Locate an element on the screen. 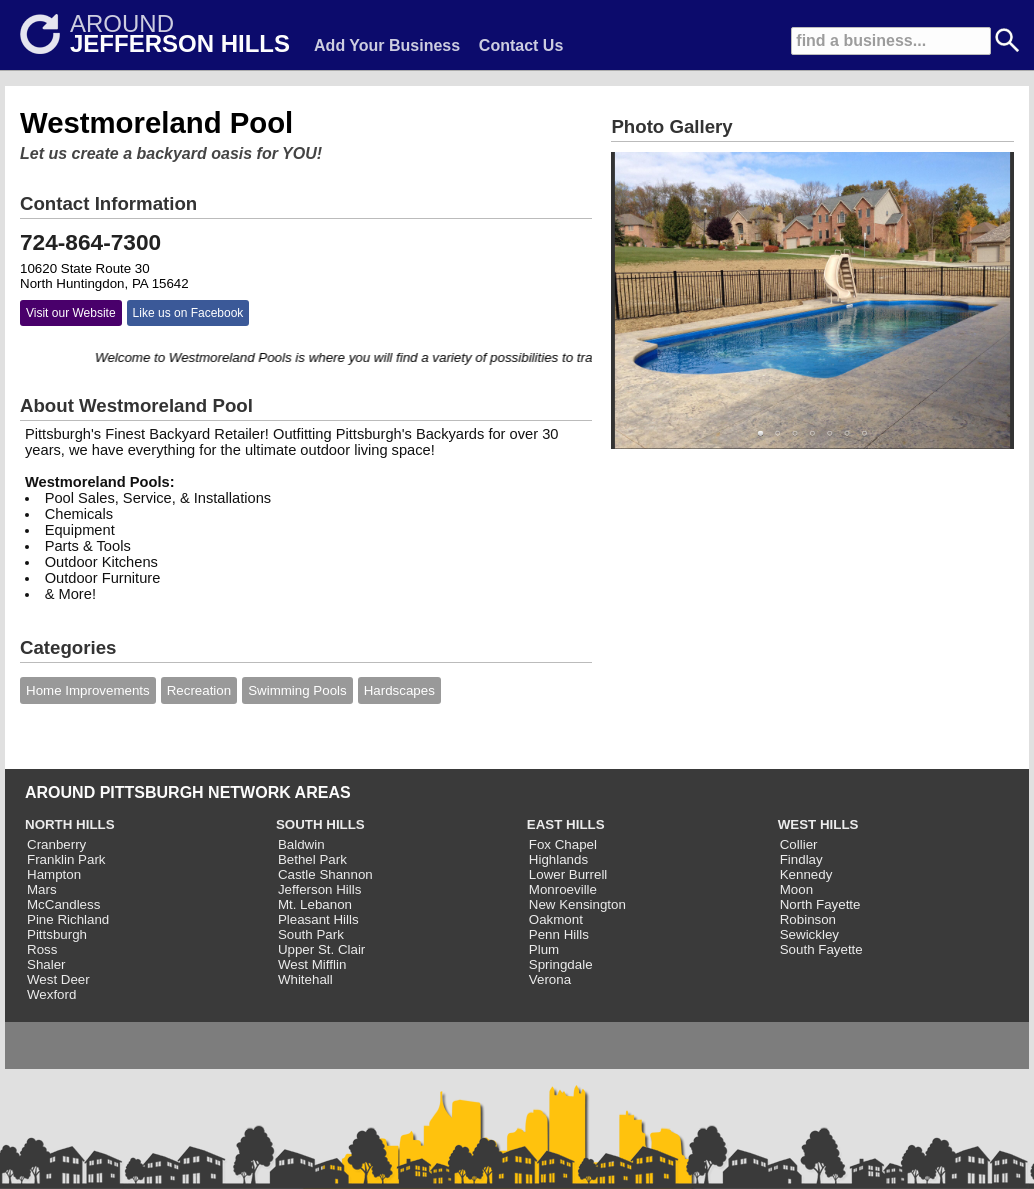 The image size is (1034, 1189). Visit our Website is located at coordinates (71, 313).